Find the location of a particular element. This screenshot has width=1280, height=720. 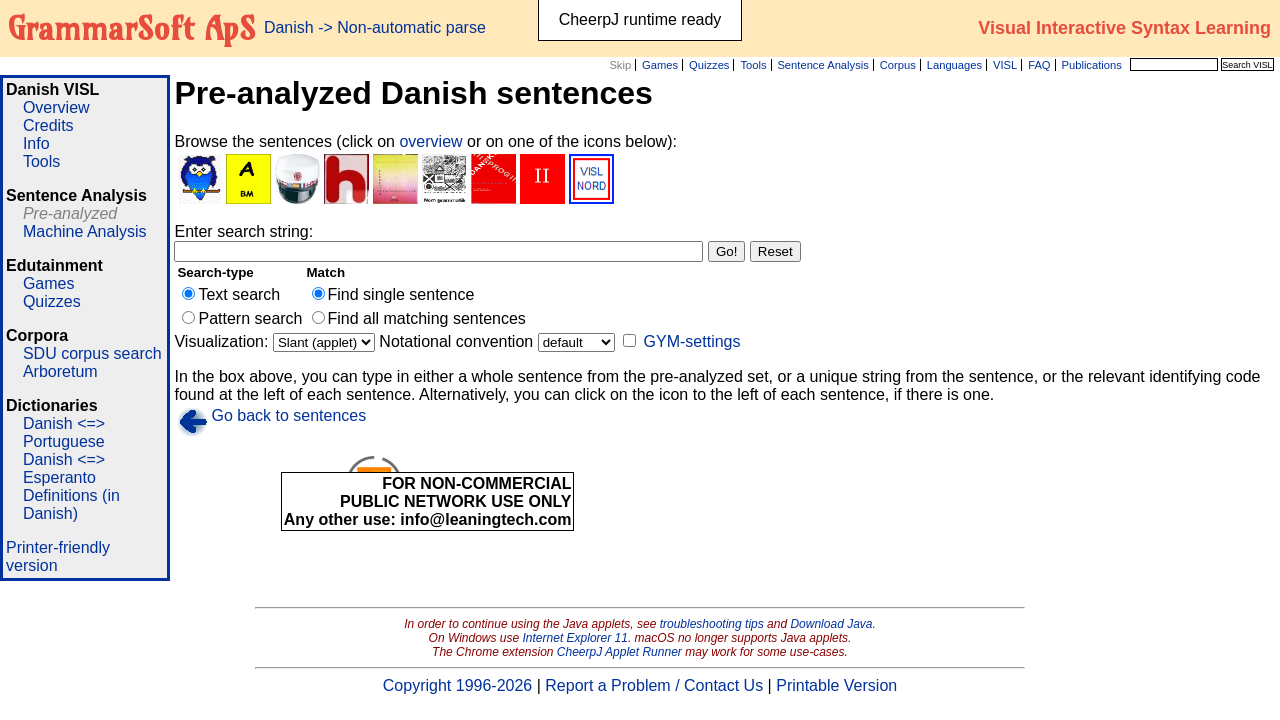

CheerpJ Applet Runner is located at coordinates (619, 652).